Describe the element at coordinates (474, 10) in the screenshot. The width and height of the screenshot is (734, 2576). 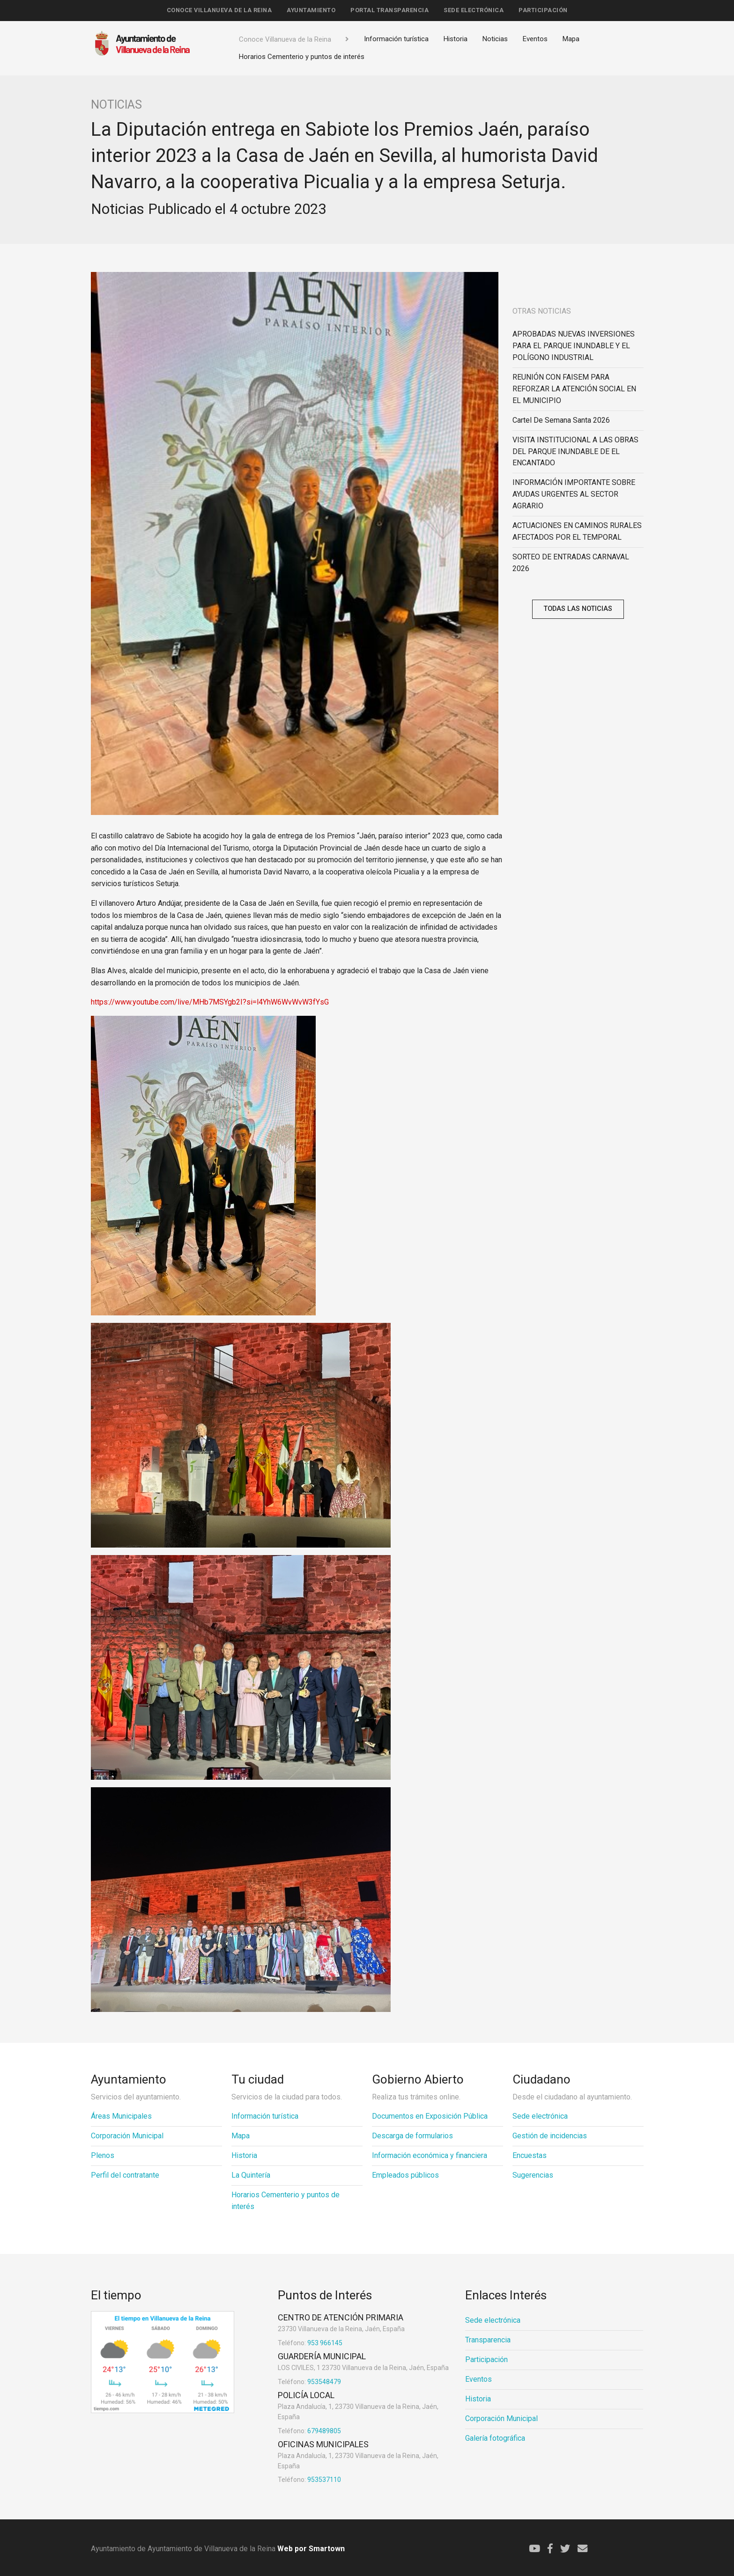
I see `Sede electrónica` at that location.